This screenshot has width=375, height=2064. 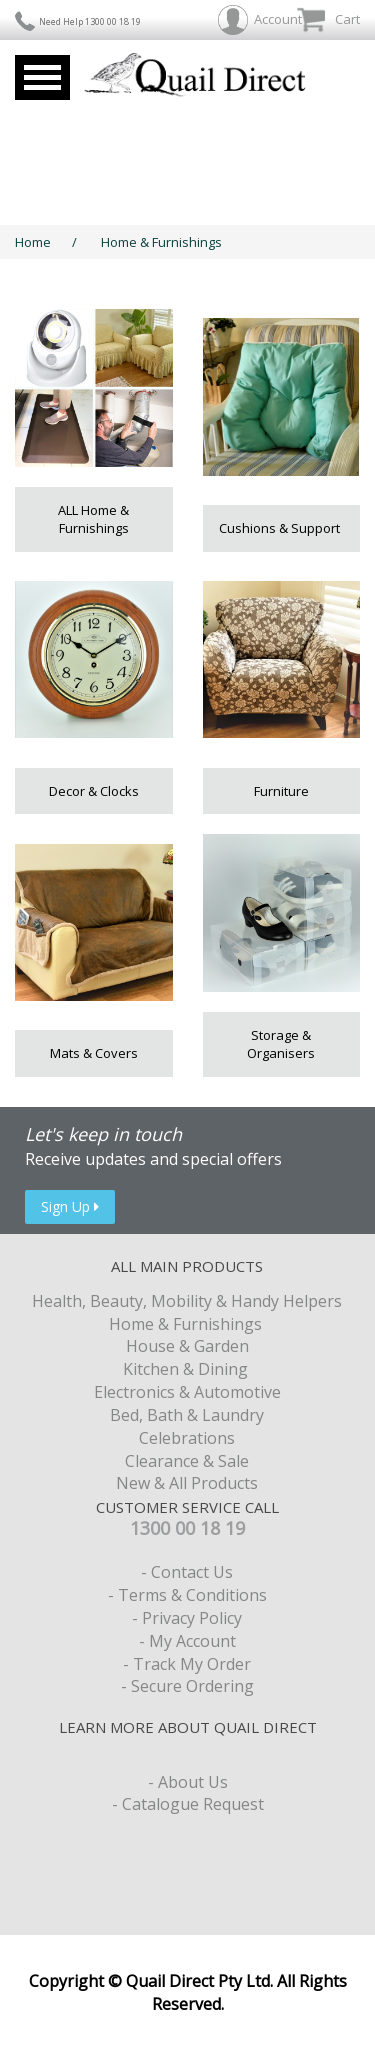 What do you see at coordinates (93, 519) in the screenshot?
I see `ALL Home & Furnishings` at bounding box center [93, 519].